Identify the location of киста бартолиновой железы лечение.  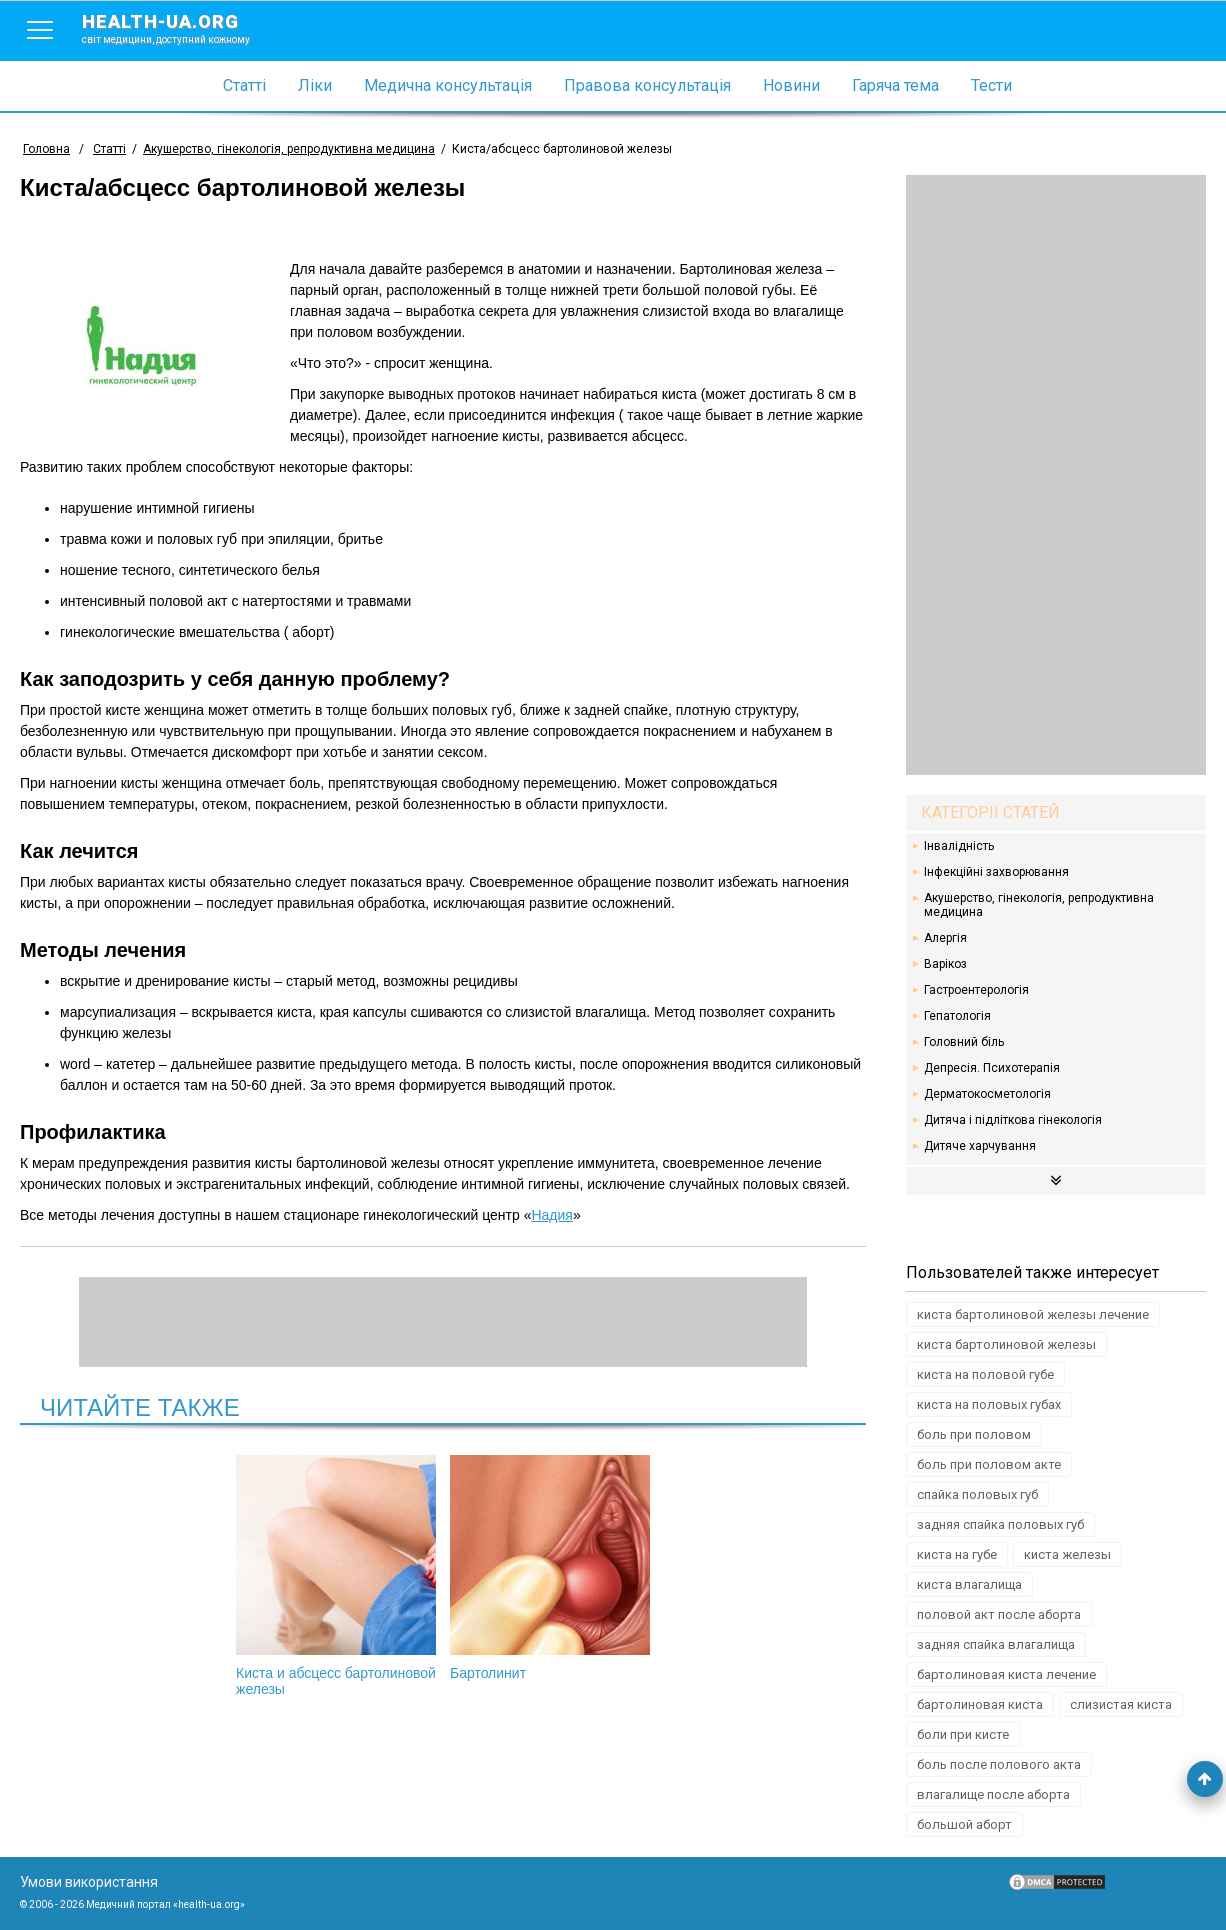
(1033, 1314).